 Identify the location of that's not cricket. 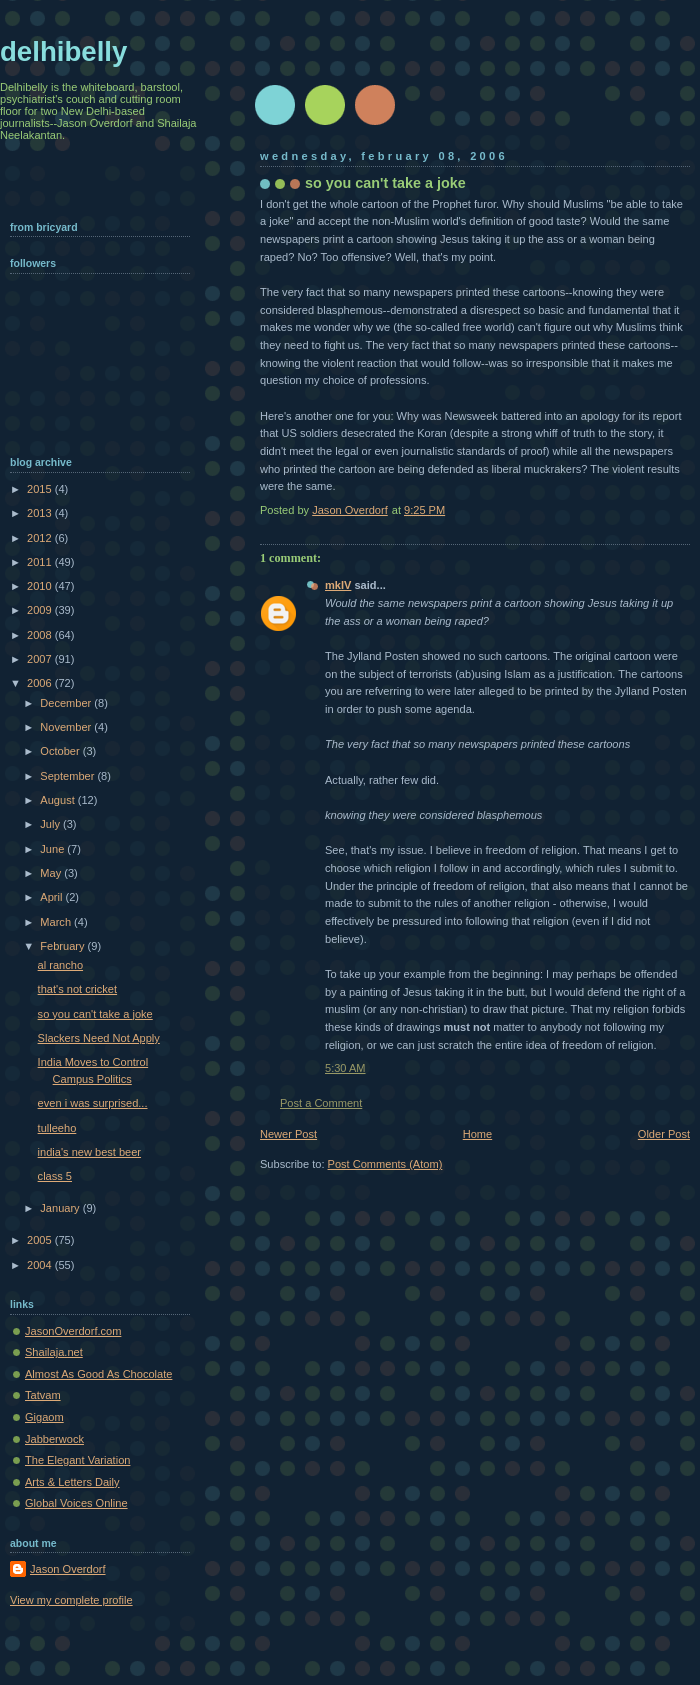
(77, 989).